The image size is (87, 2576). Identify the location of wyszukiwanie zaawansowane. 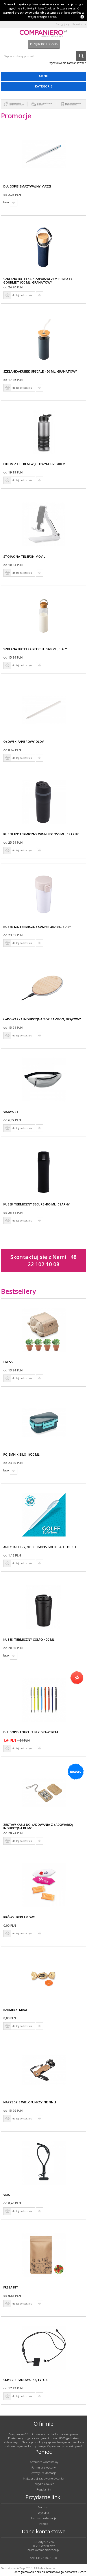
(68, 63).